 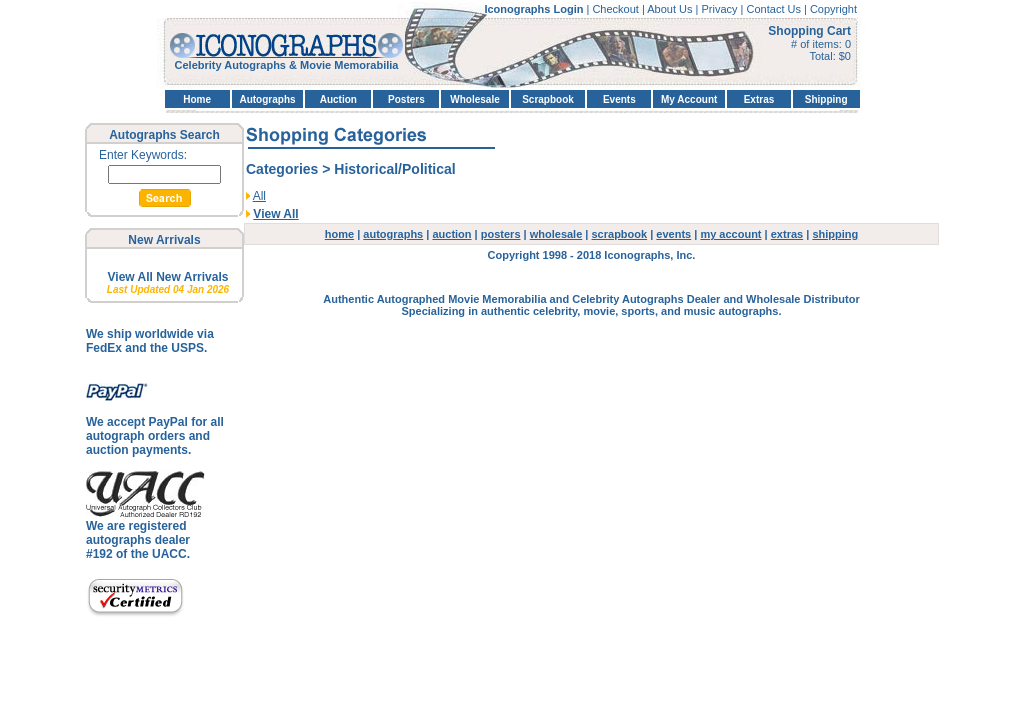 What do you see at coordinates (775, 9) in the screenshot?
I see `Contact Us` at bounding box center [775, 9].